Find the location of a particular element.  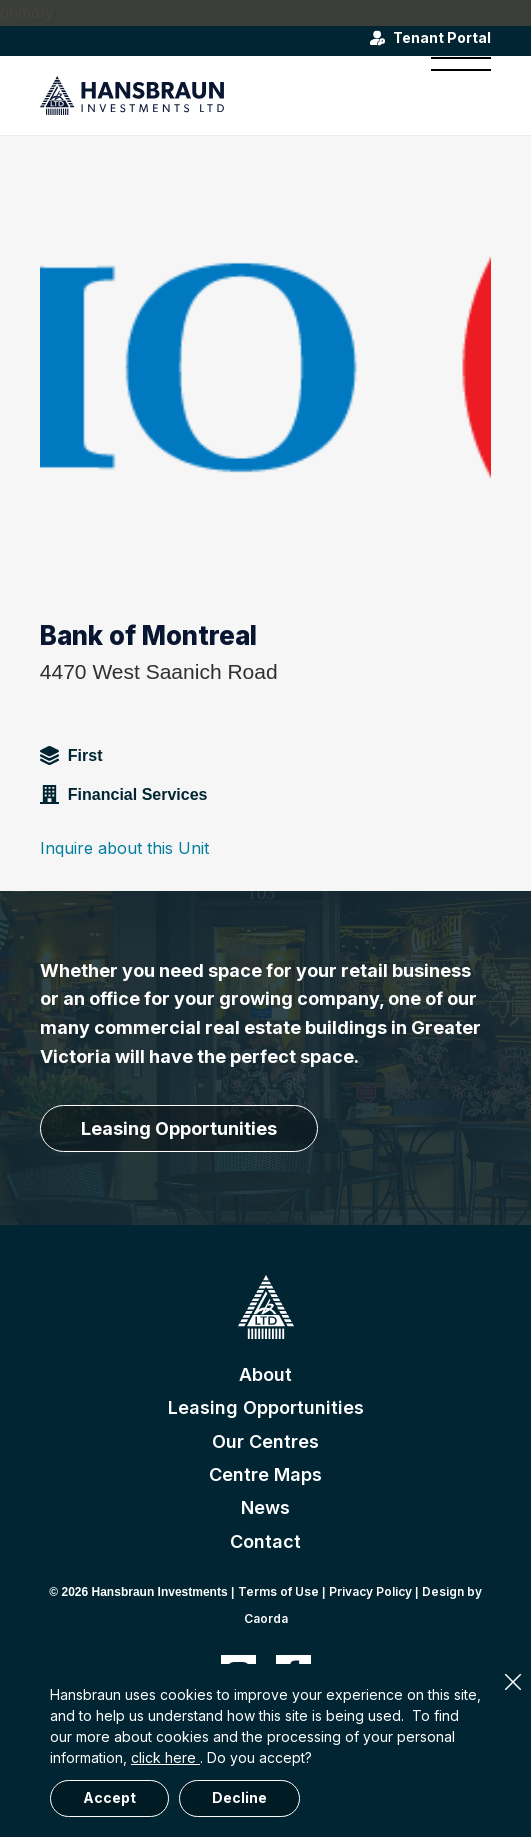

Leasing Opportunities is located at coordinates (266, 1407).